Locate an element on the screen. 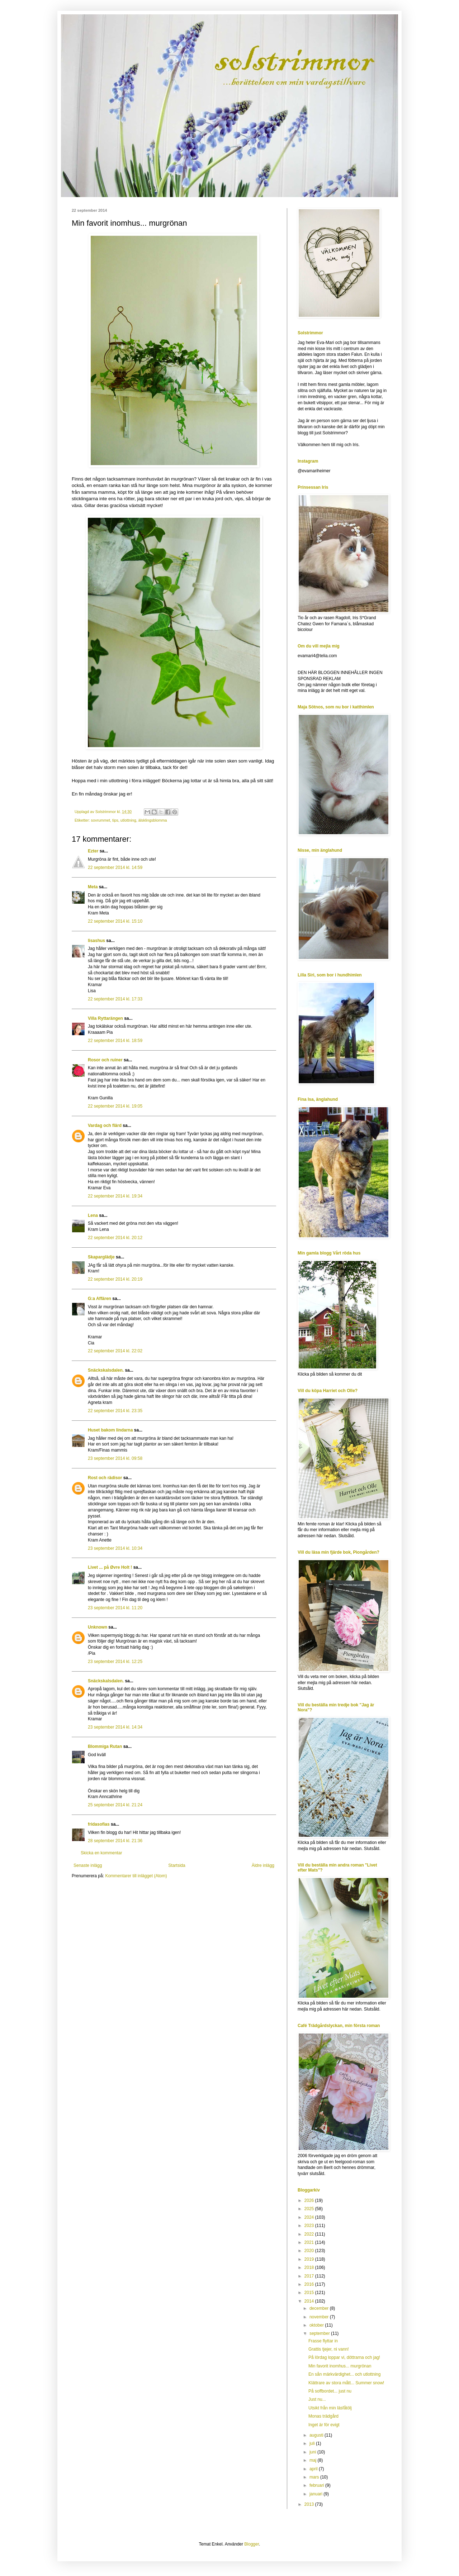 The width and height of the screenshot is (459, 2576). 2015 is located at coordinates (309, 2292).